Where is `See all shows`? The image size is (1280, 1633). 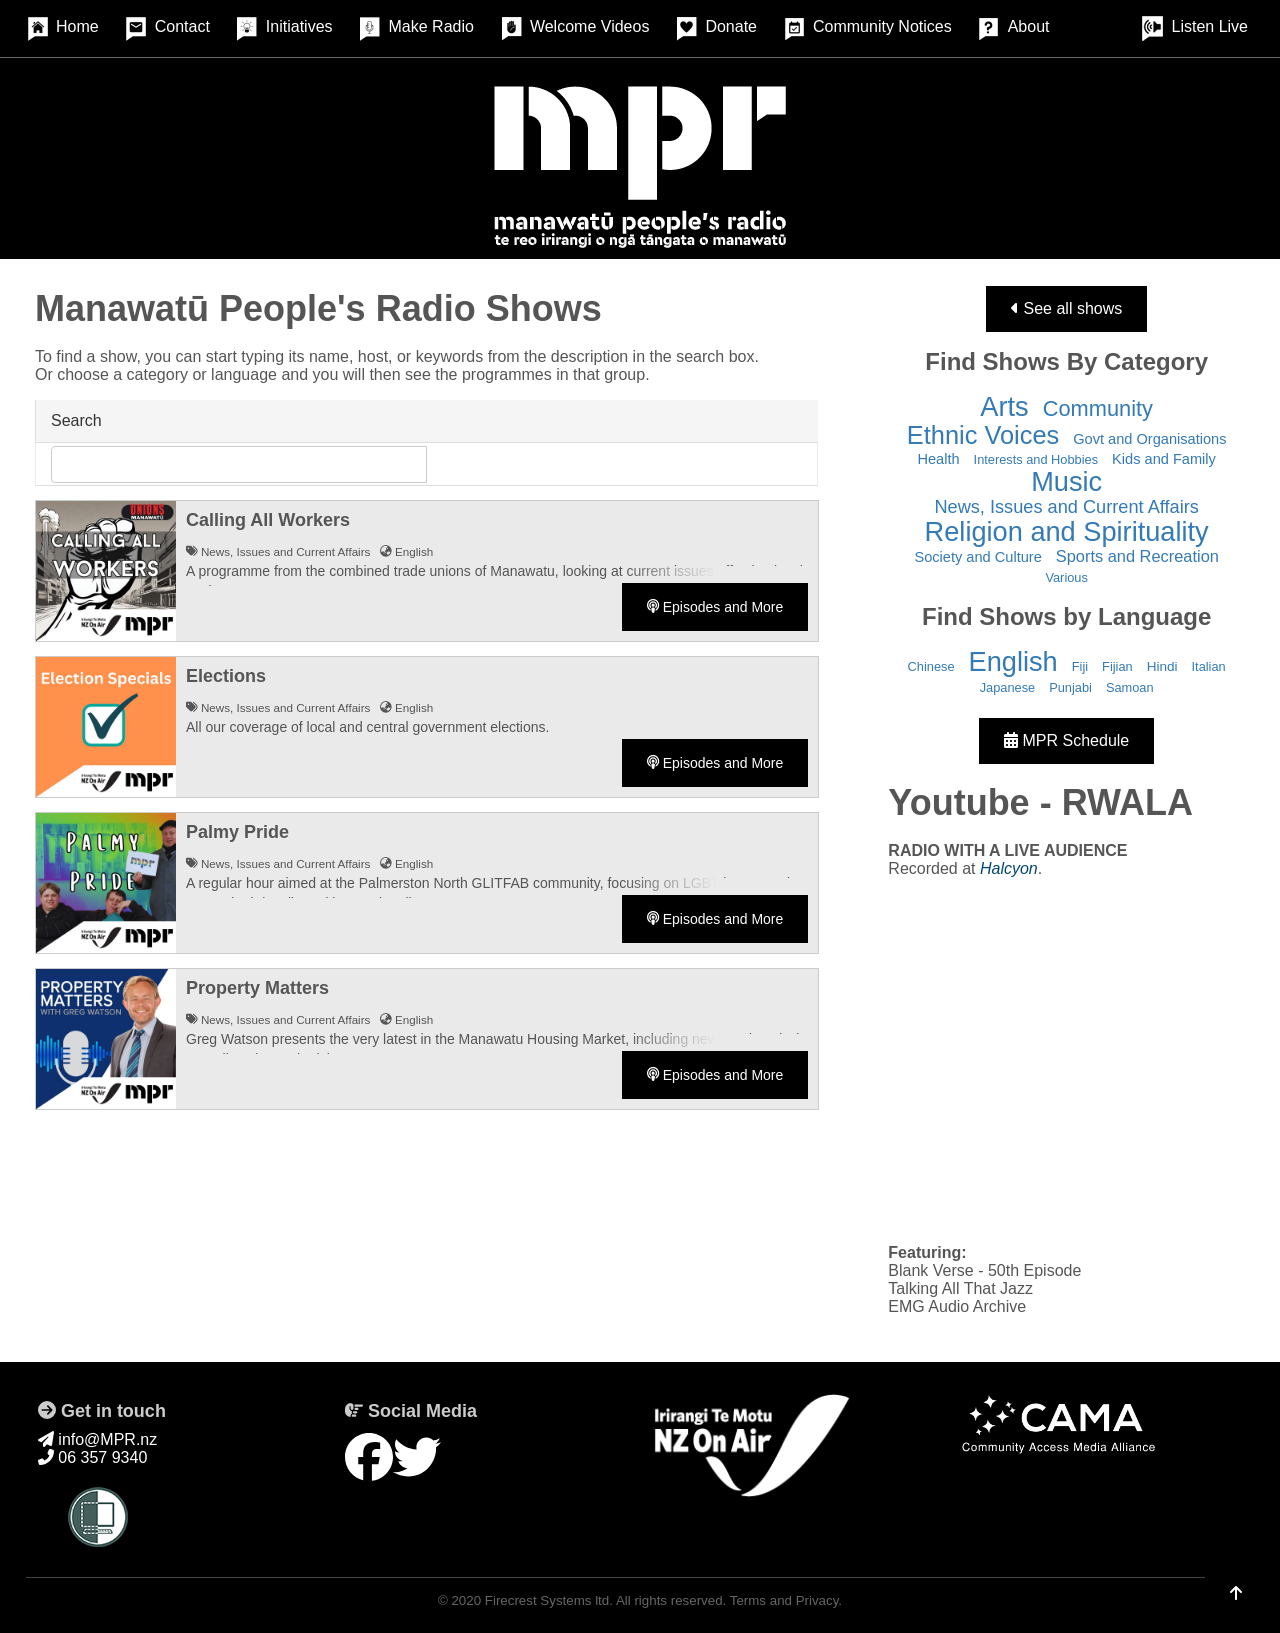
See all shows is located at coordinates (1066, 308).